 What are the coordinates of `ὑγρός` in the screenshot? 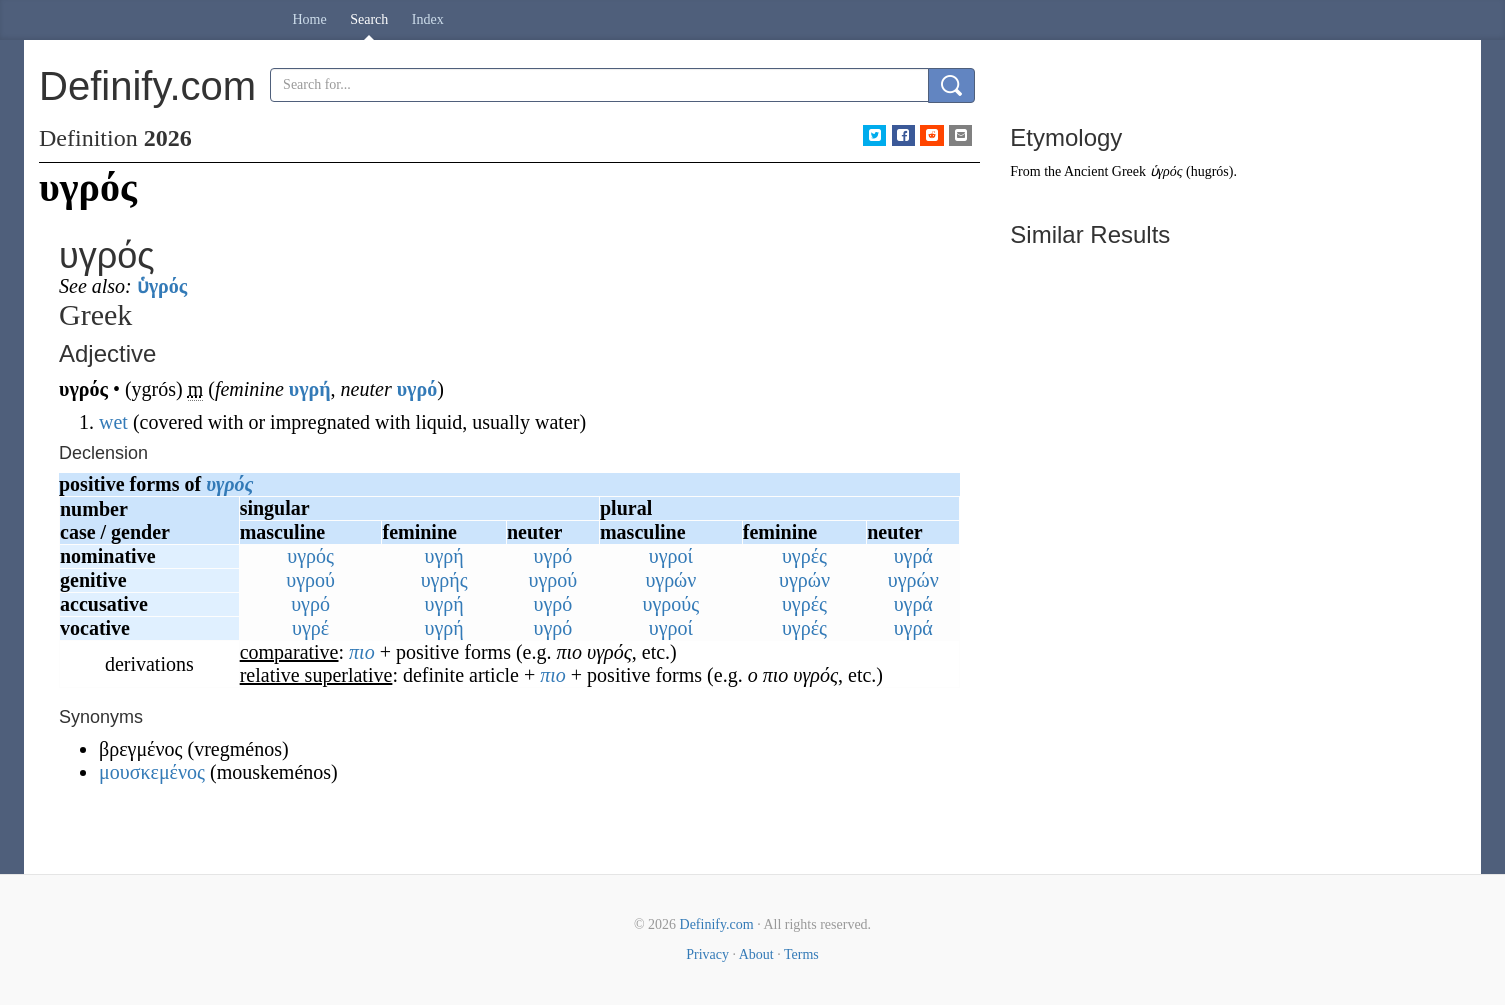 It's located at (162, 286).